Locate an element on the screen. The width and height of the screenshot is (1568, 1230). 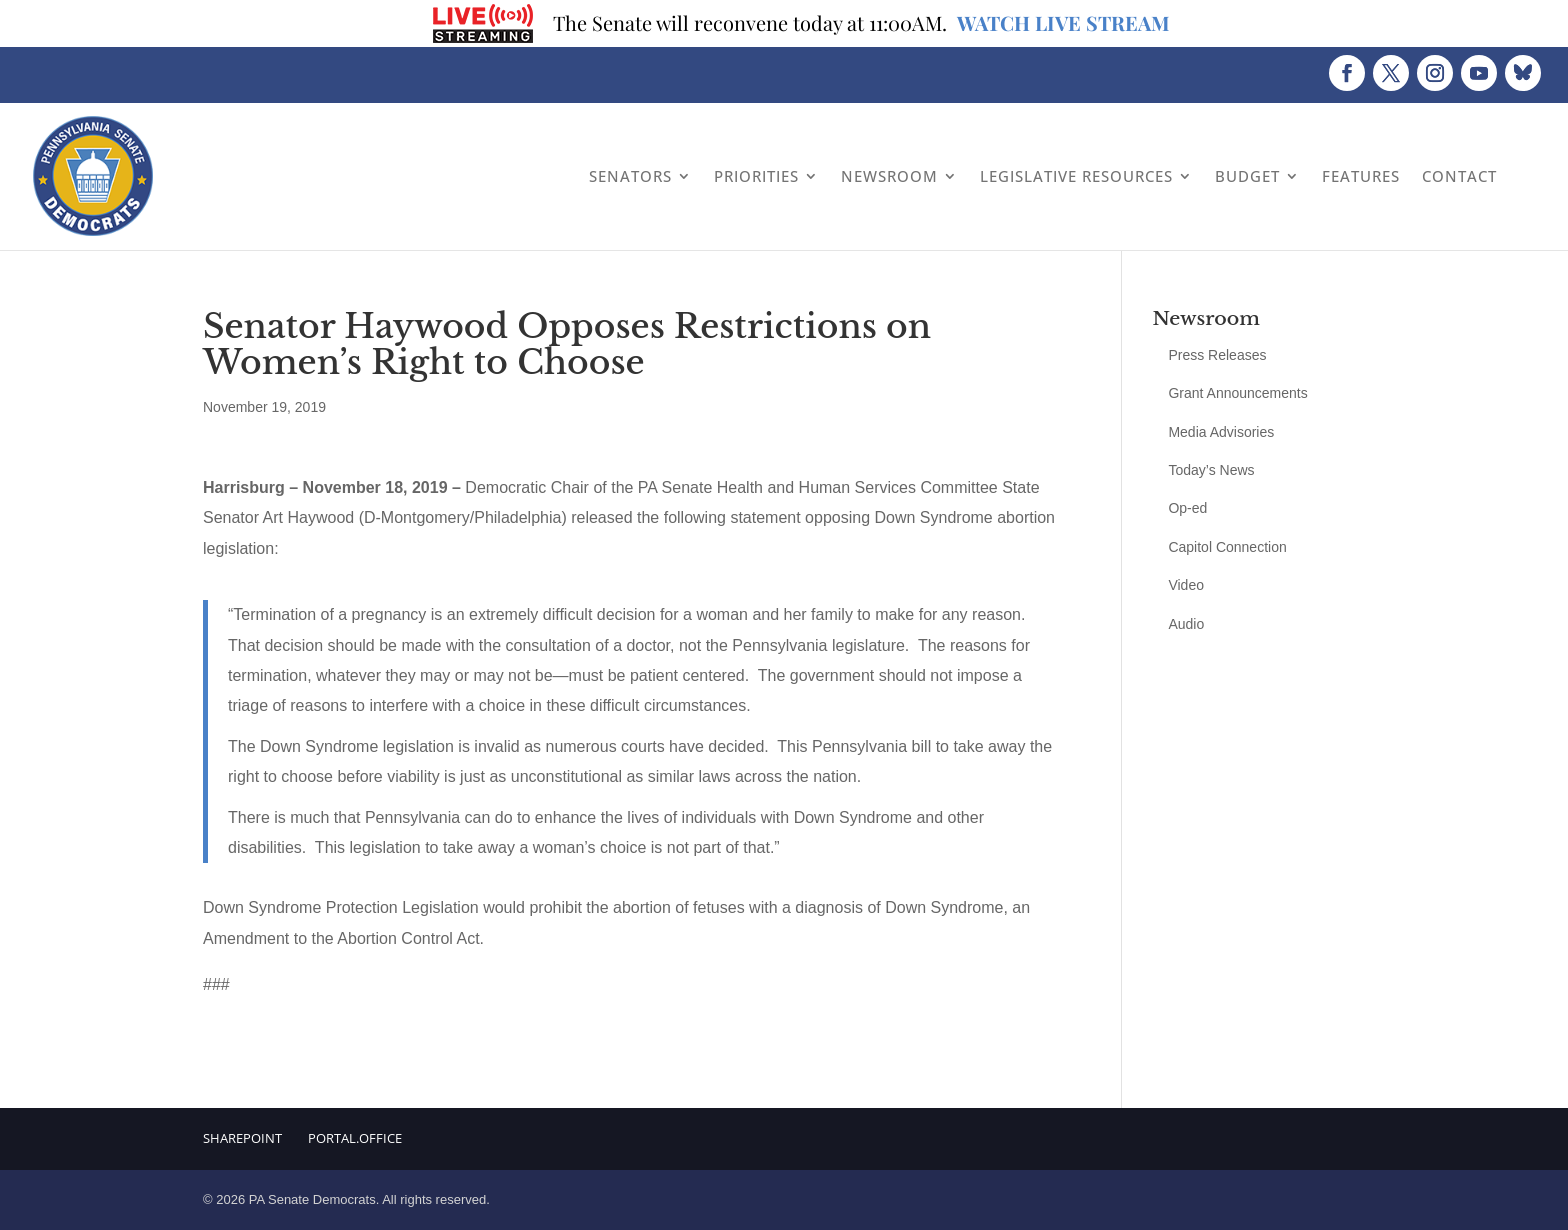
Audio is located at coordinates (1186, 624).